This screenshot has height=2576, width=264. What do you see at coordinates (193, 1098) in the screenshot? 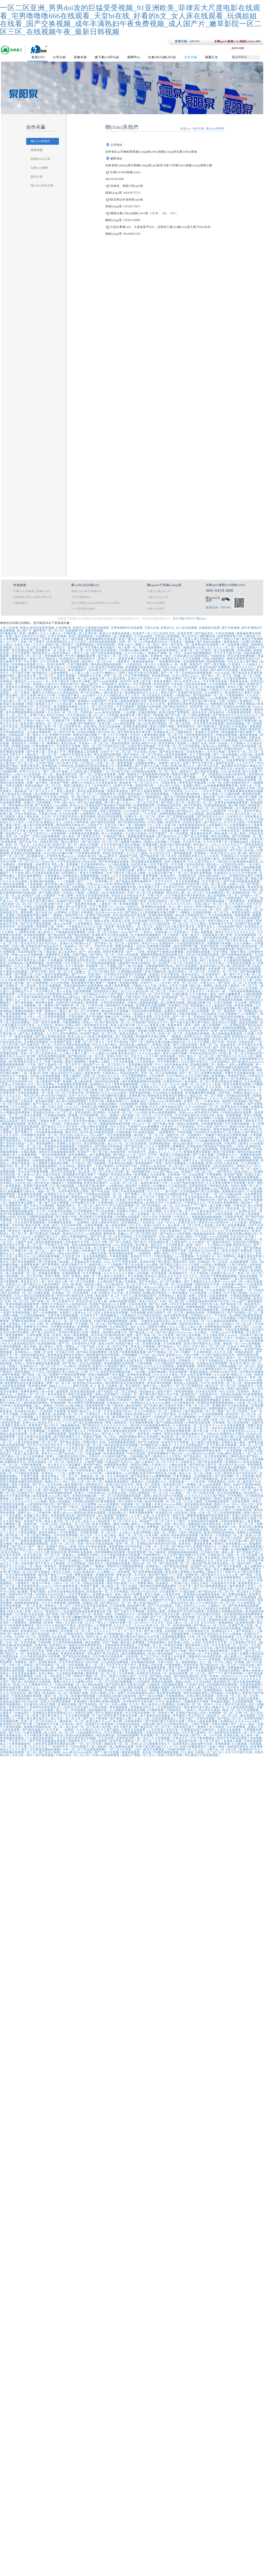
I see `欧美大肥婆大肥bbbbb` at bounding box center [193, 1098].